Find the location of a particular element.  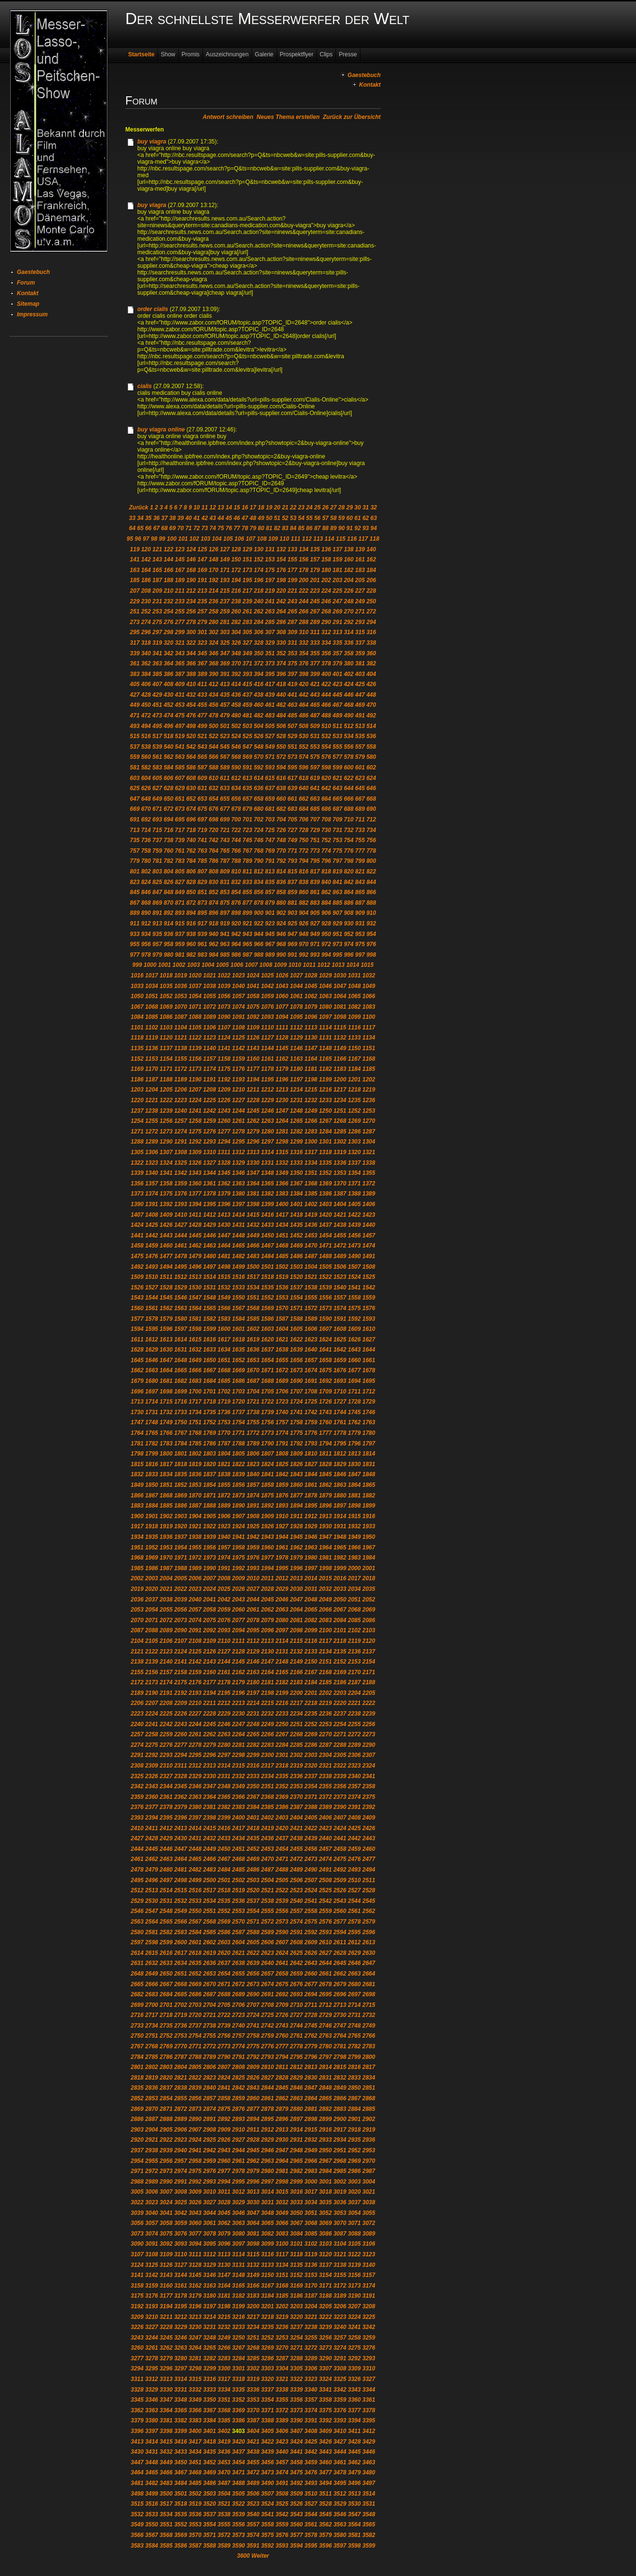

2104 is located at coordinates (137, 1641).